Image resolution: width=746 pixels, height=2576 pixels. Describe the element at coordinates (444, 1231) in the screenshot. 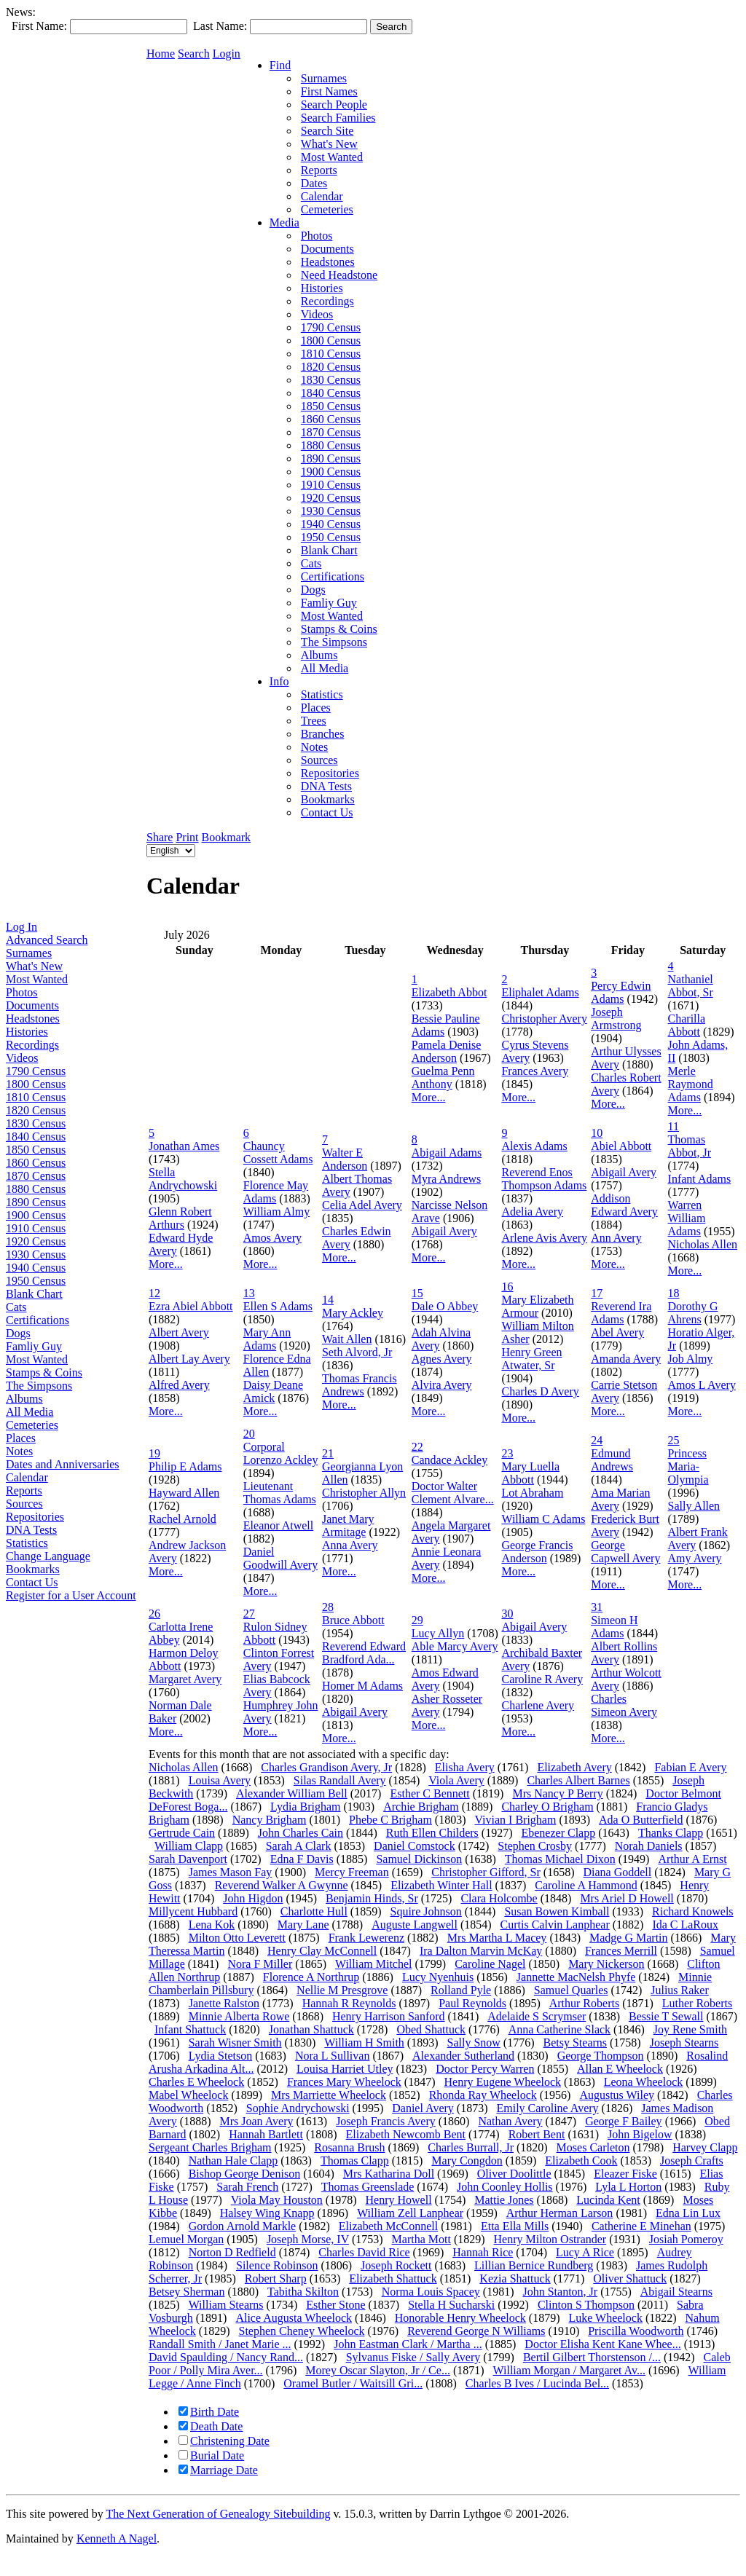

I see `Abigail Avery` at that location.